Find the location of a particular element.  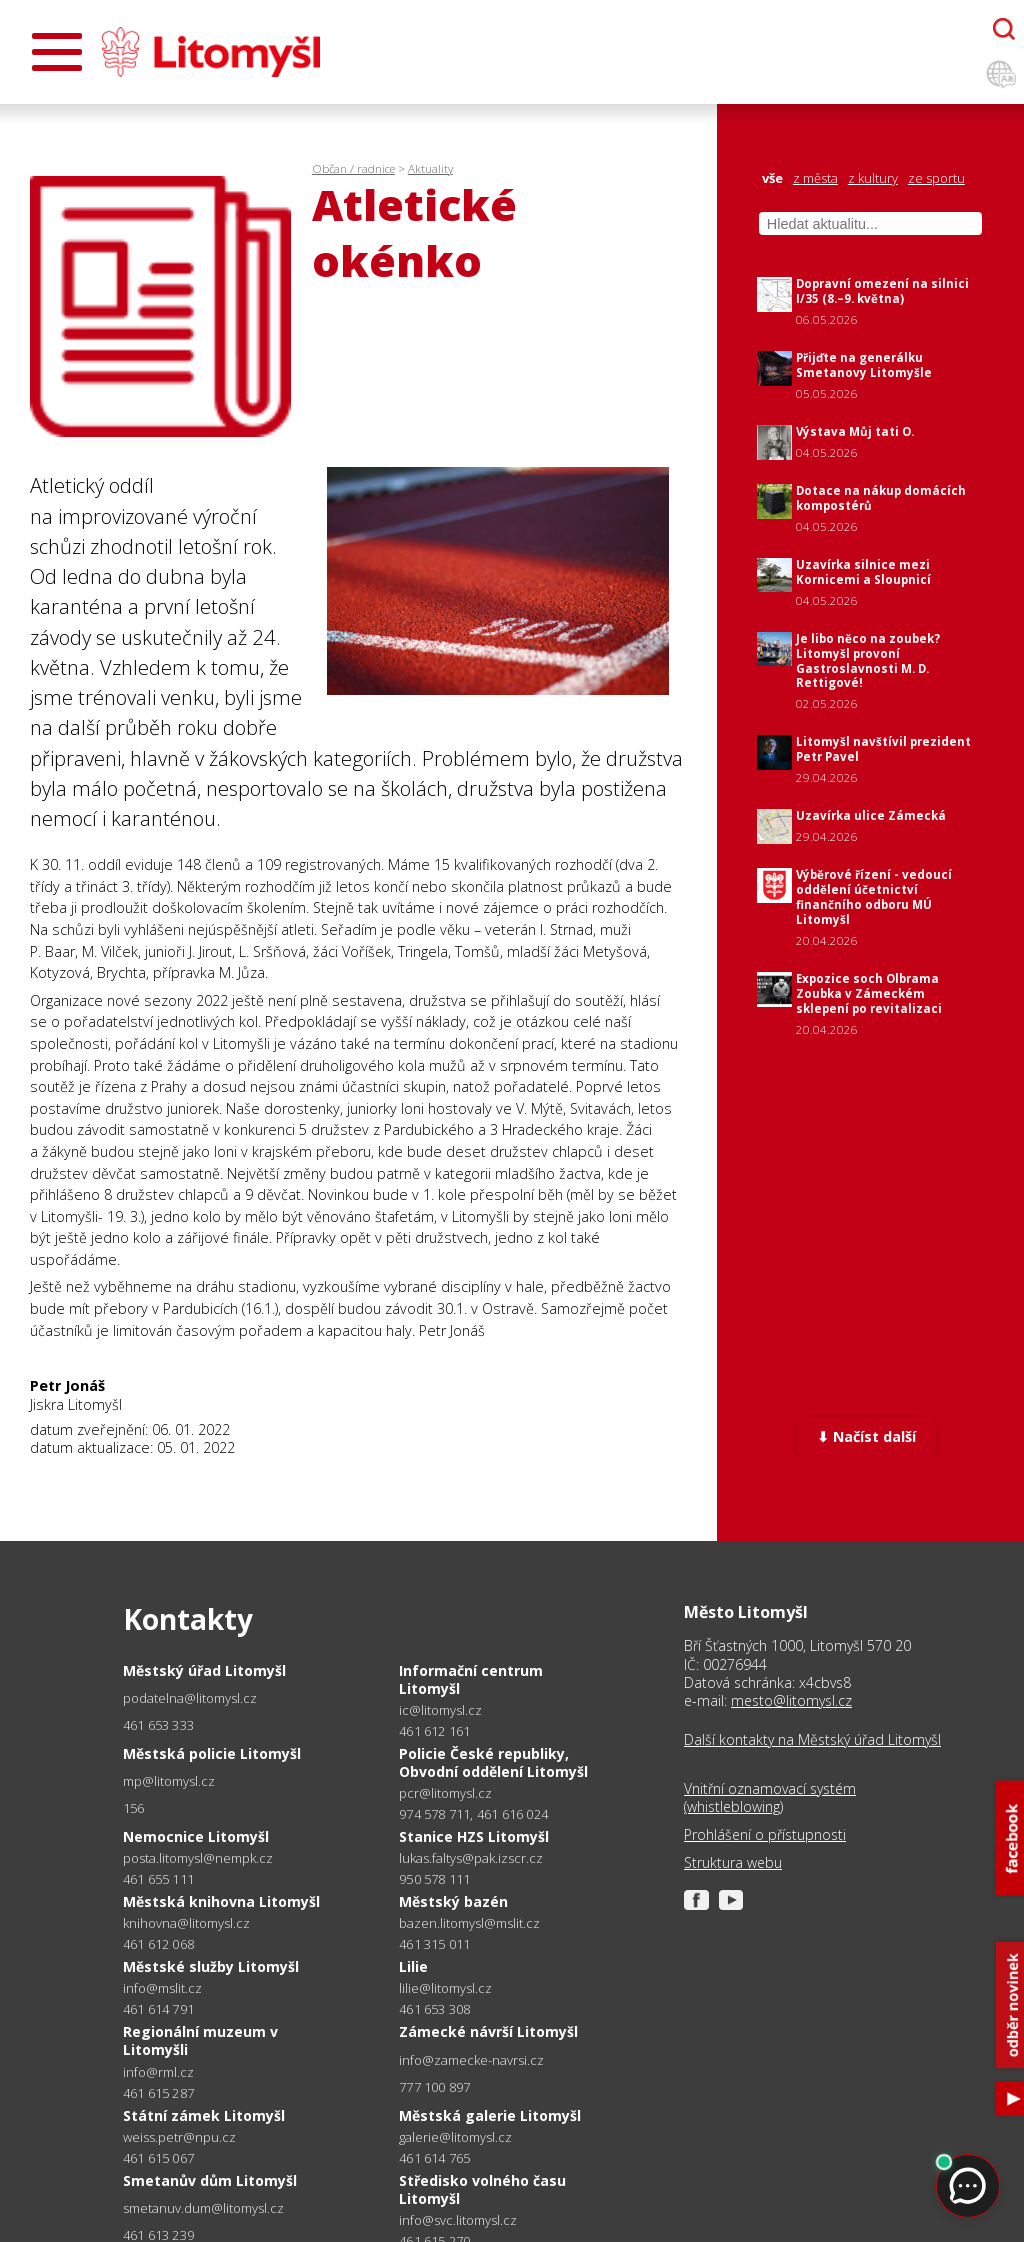

Policie České republiky, Obvodní oddělení Litomyšl is located at coordinates (493, 1762).